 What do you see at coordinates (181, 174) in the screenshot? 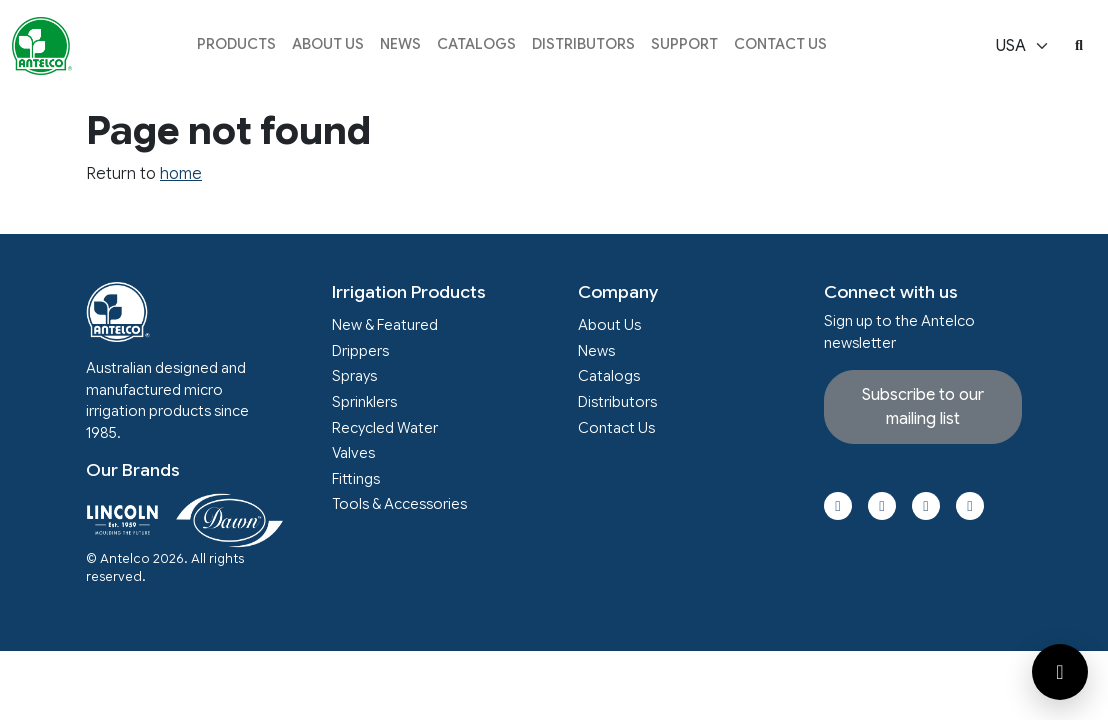
I see `home` at bounding box center [181, 174].